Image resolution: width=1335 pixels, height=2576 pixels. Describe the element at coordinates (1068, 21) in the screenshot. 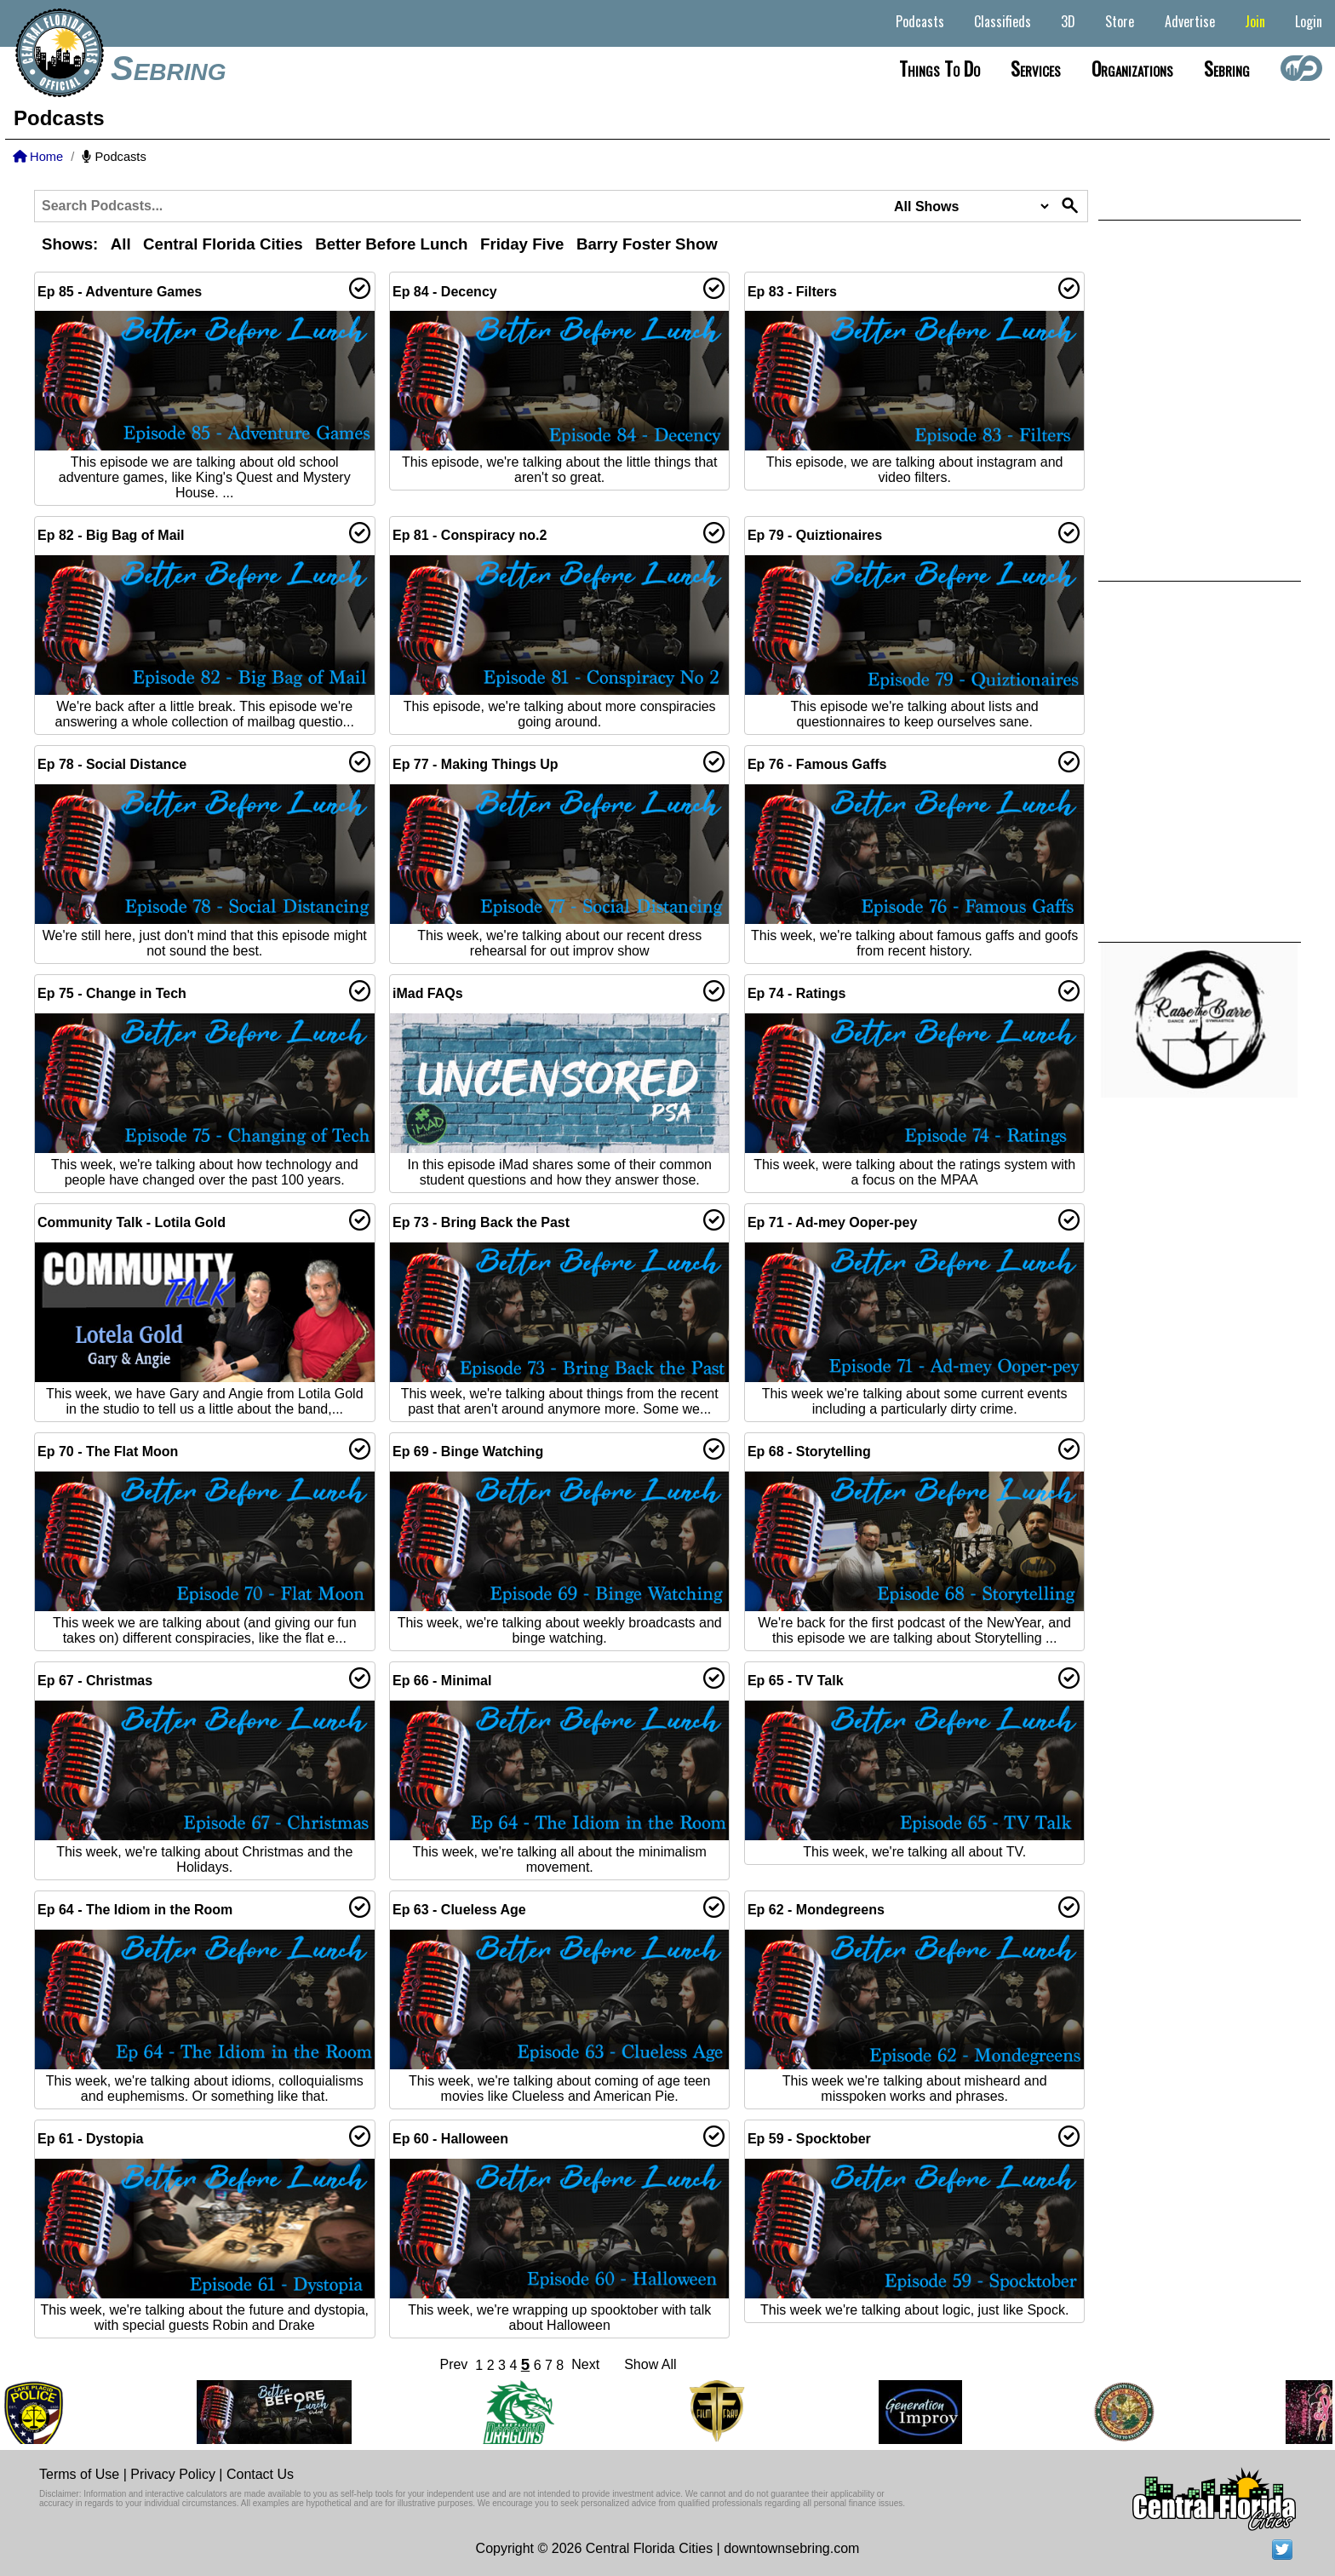

I see `3D` at that location.